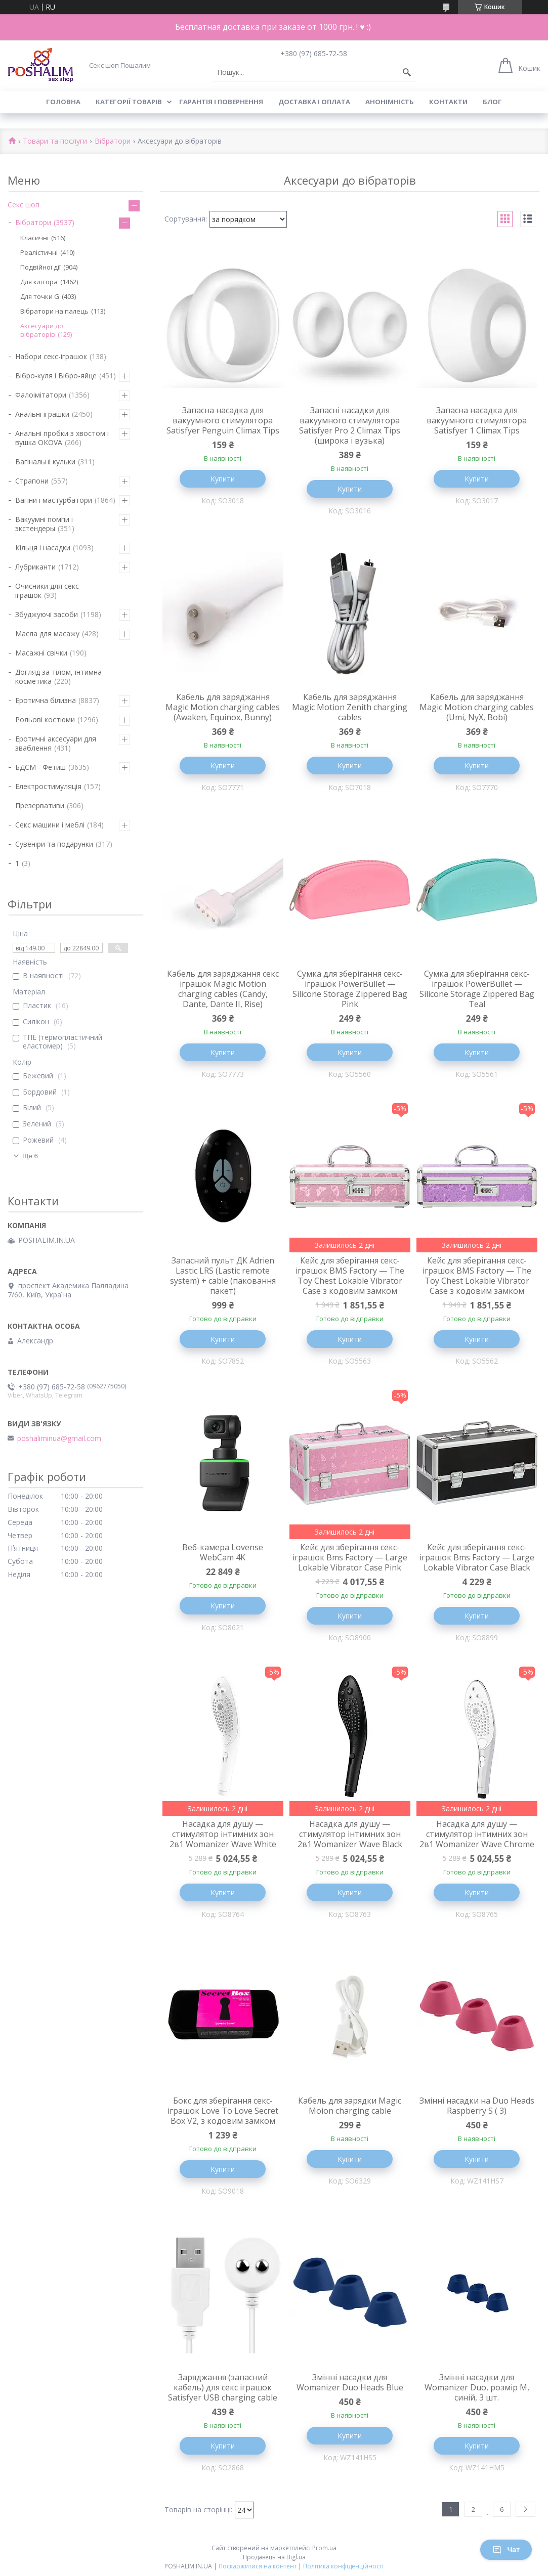 This screenshot has height=2576, width=548. I want to click on Кільця і насадки, so click(42, 547).